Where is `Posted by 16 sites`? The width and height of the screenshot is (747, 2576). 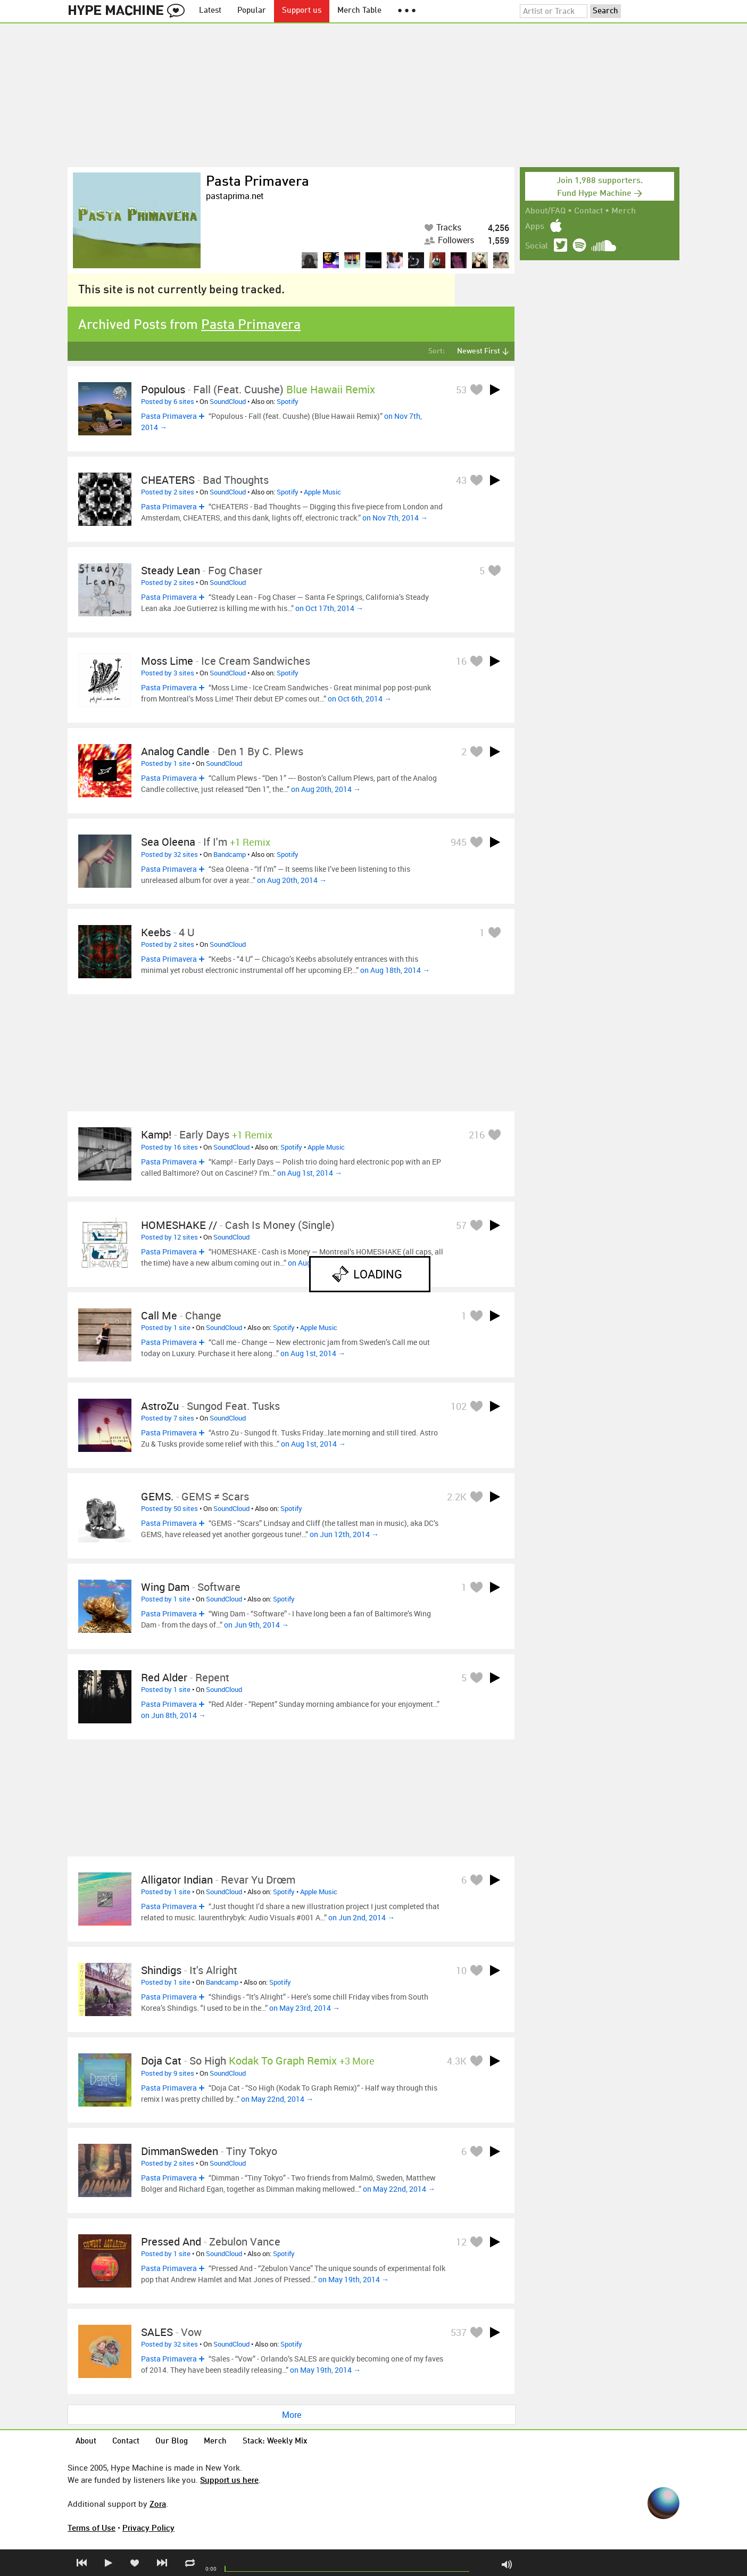
Posted by 16 sites is located at coordinates (169, 1147).